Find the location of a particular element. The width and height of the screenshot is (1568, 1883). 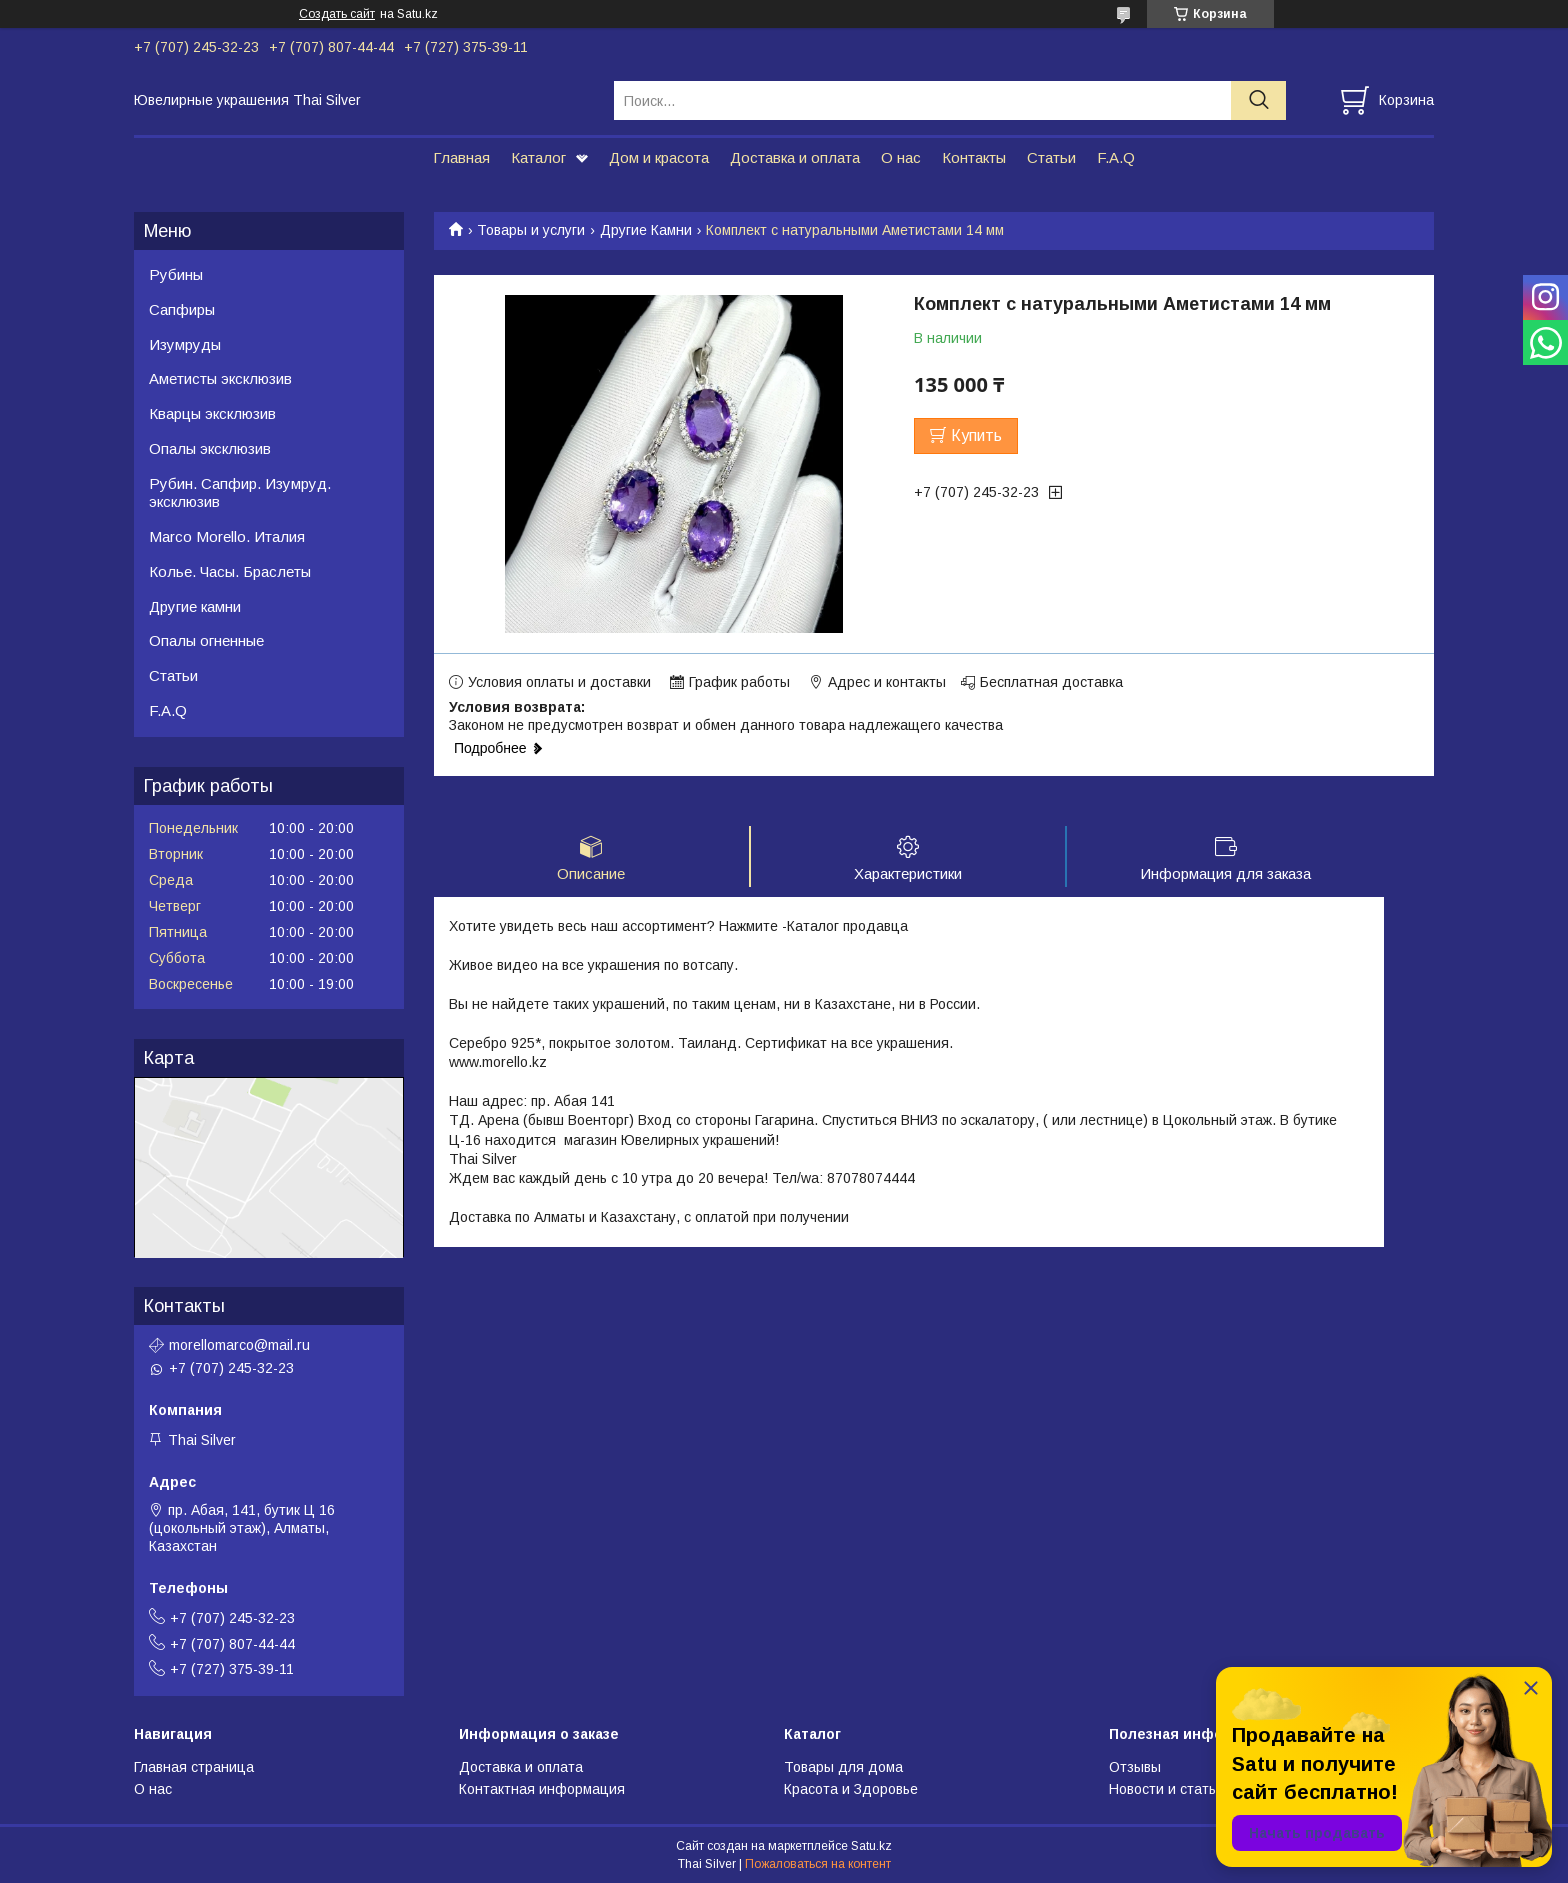

Создать сайт is located at coordinates (337, 14).